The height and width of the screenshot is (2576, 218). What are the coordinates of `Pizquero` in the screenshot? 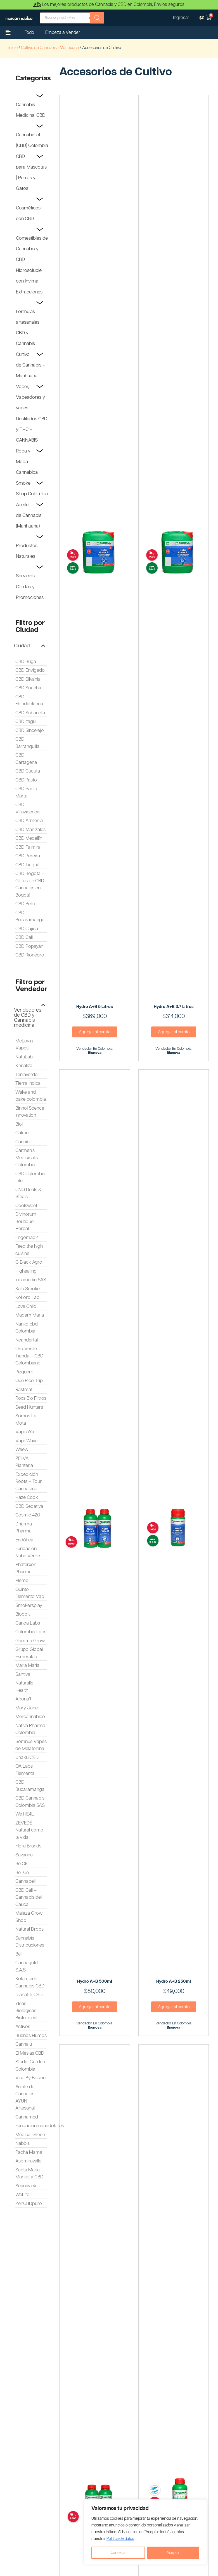 It's located at (24, 1372).